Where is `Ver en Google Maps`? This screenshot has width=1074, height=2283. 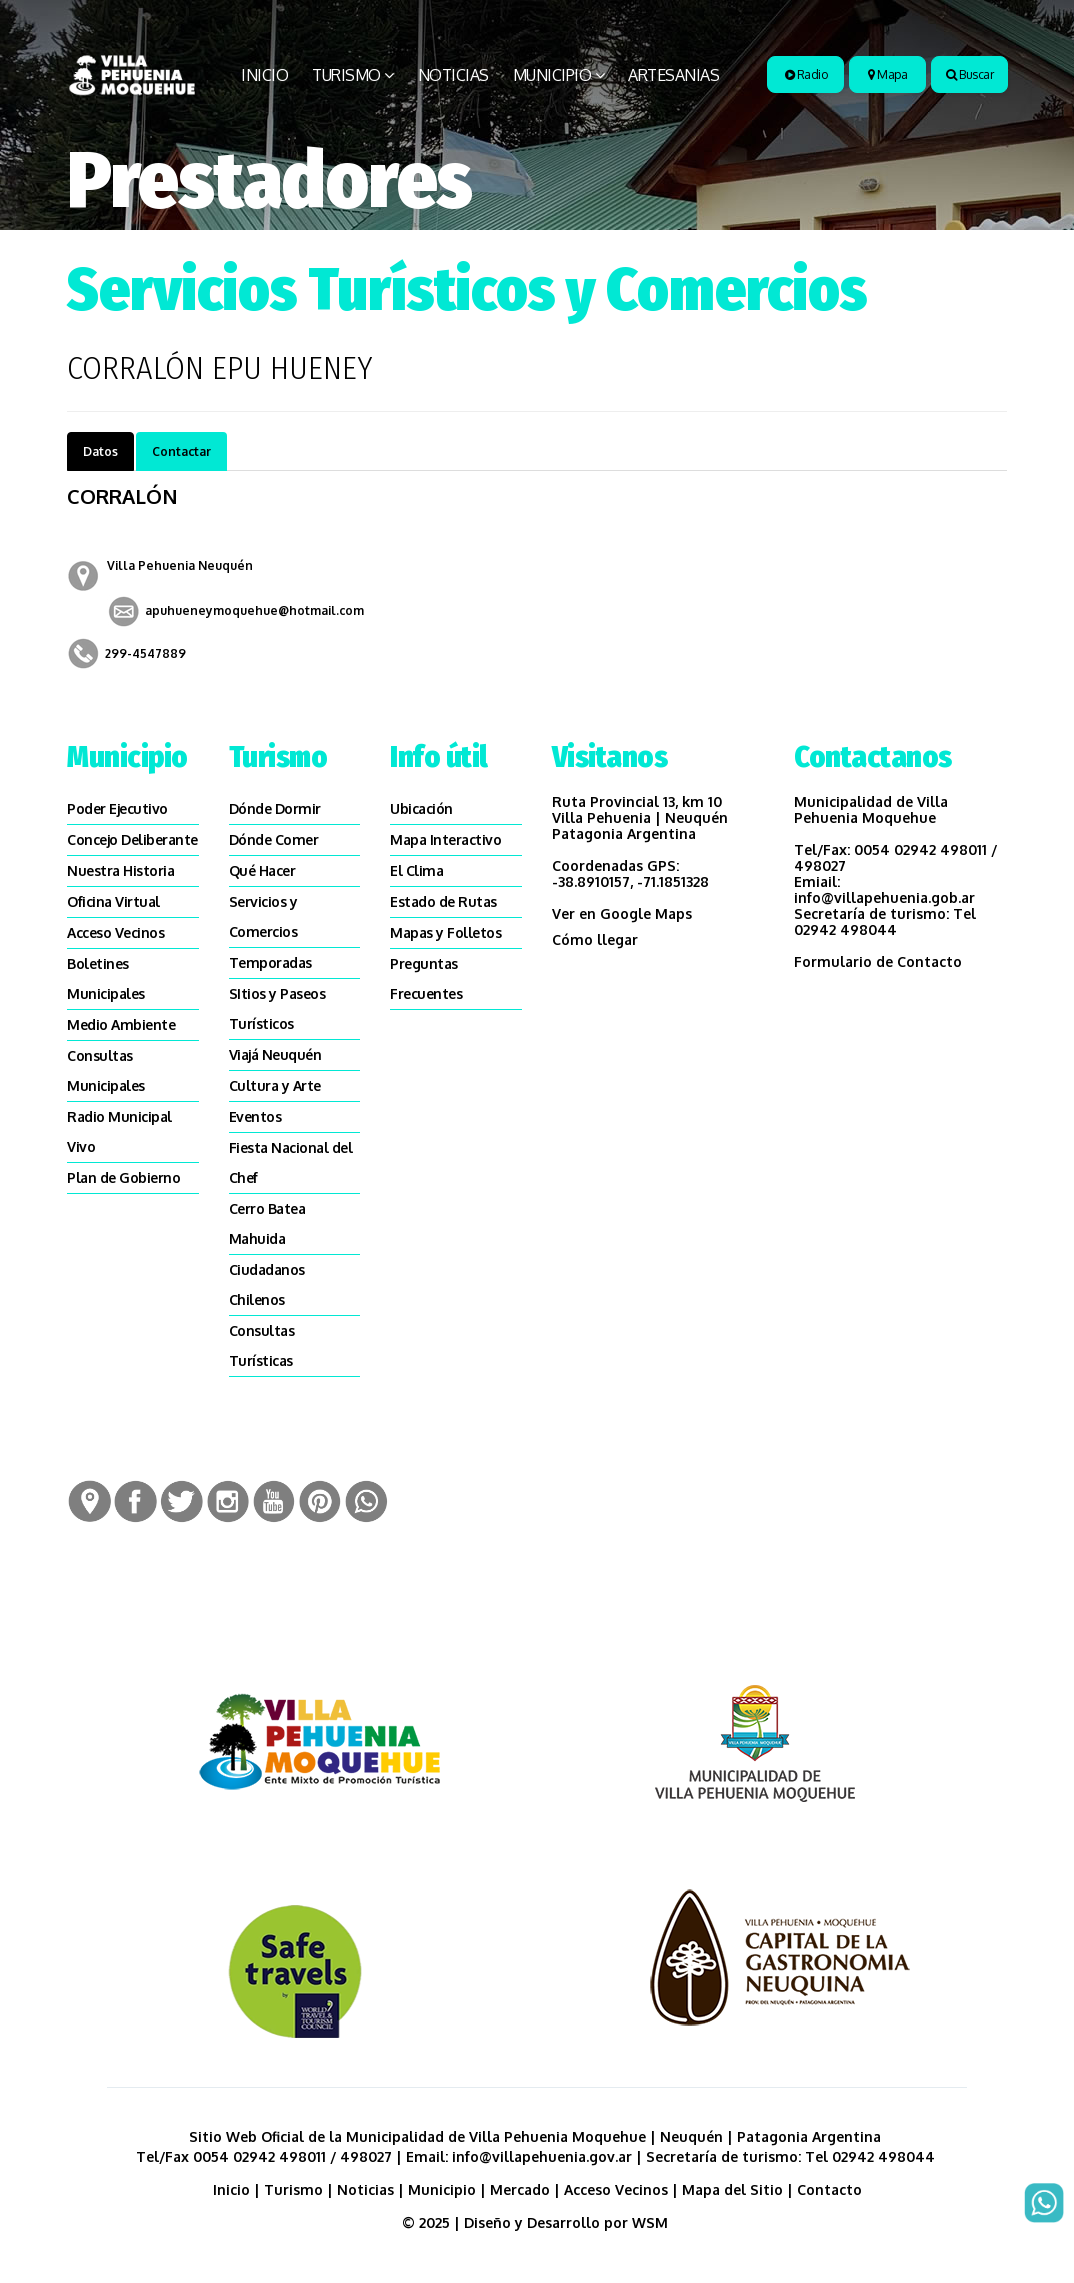 Ver en Google Maps is located at coordinates (622, 913).